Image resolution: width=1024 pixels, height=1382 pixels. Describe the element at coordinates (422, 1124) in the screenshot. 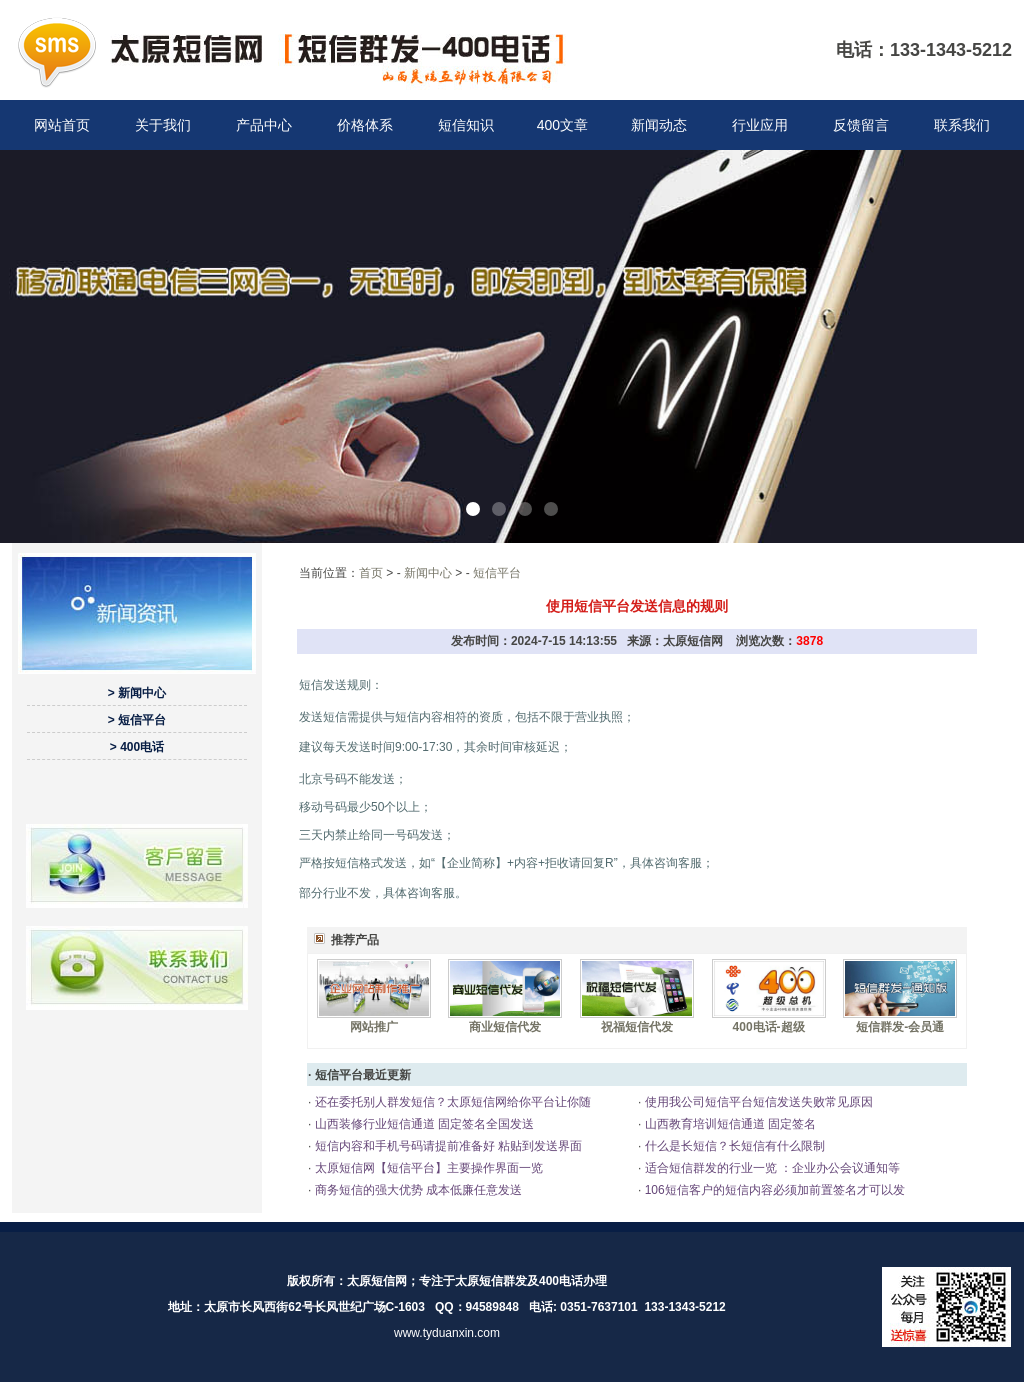

I see `山西装修行业短信通道 固定签名全国发送` at that location.